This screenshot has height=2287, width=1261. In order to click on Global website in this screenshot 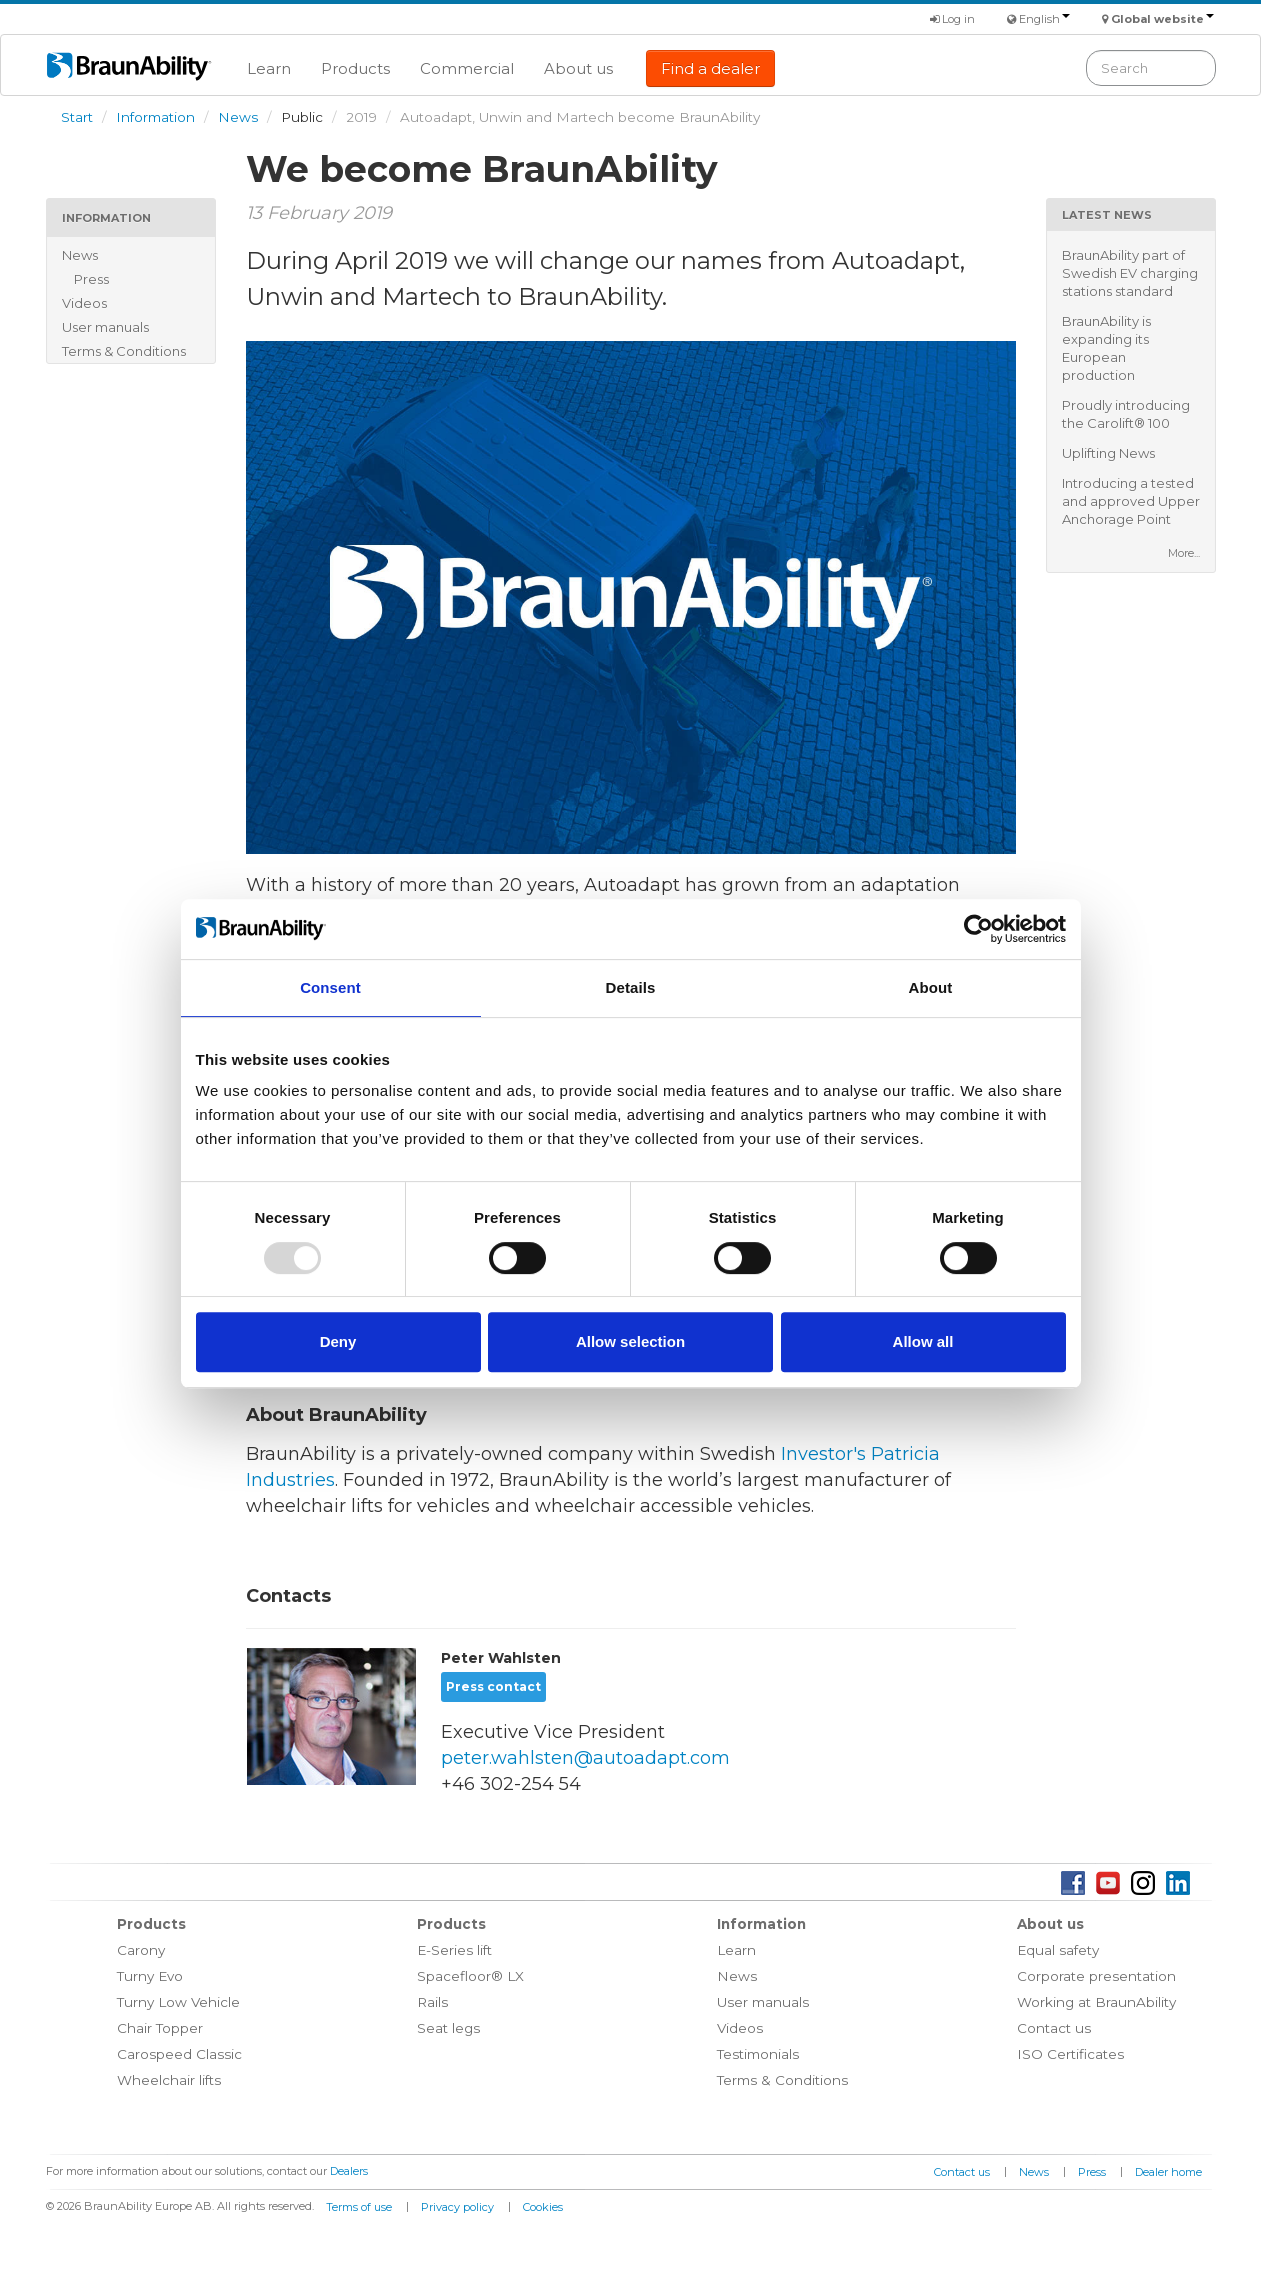, I will do `click(1162, 19)`.